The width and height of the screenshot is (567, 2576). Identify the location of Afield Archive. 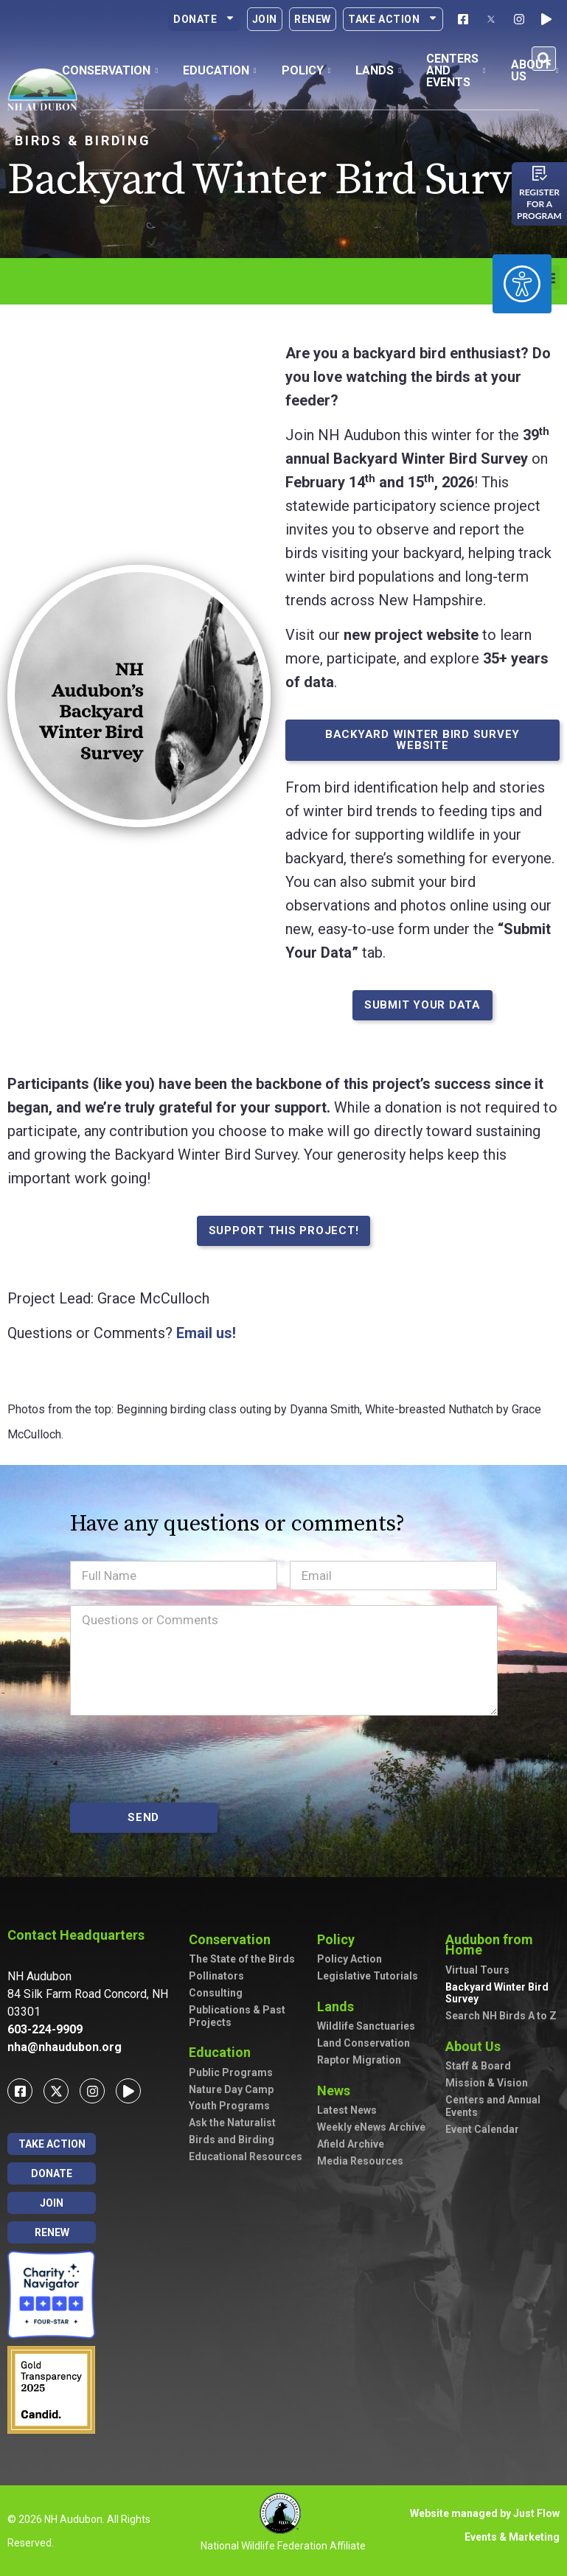
(350, 2144).